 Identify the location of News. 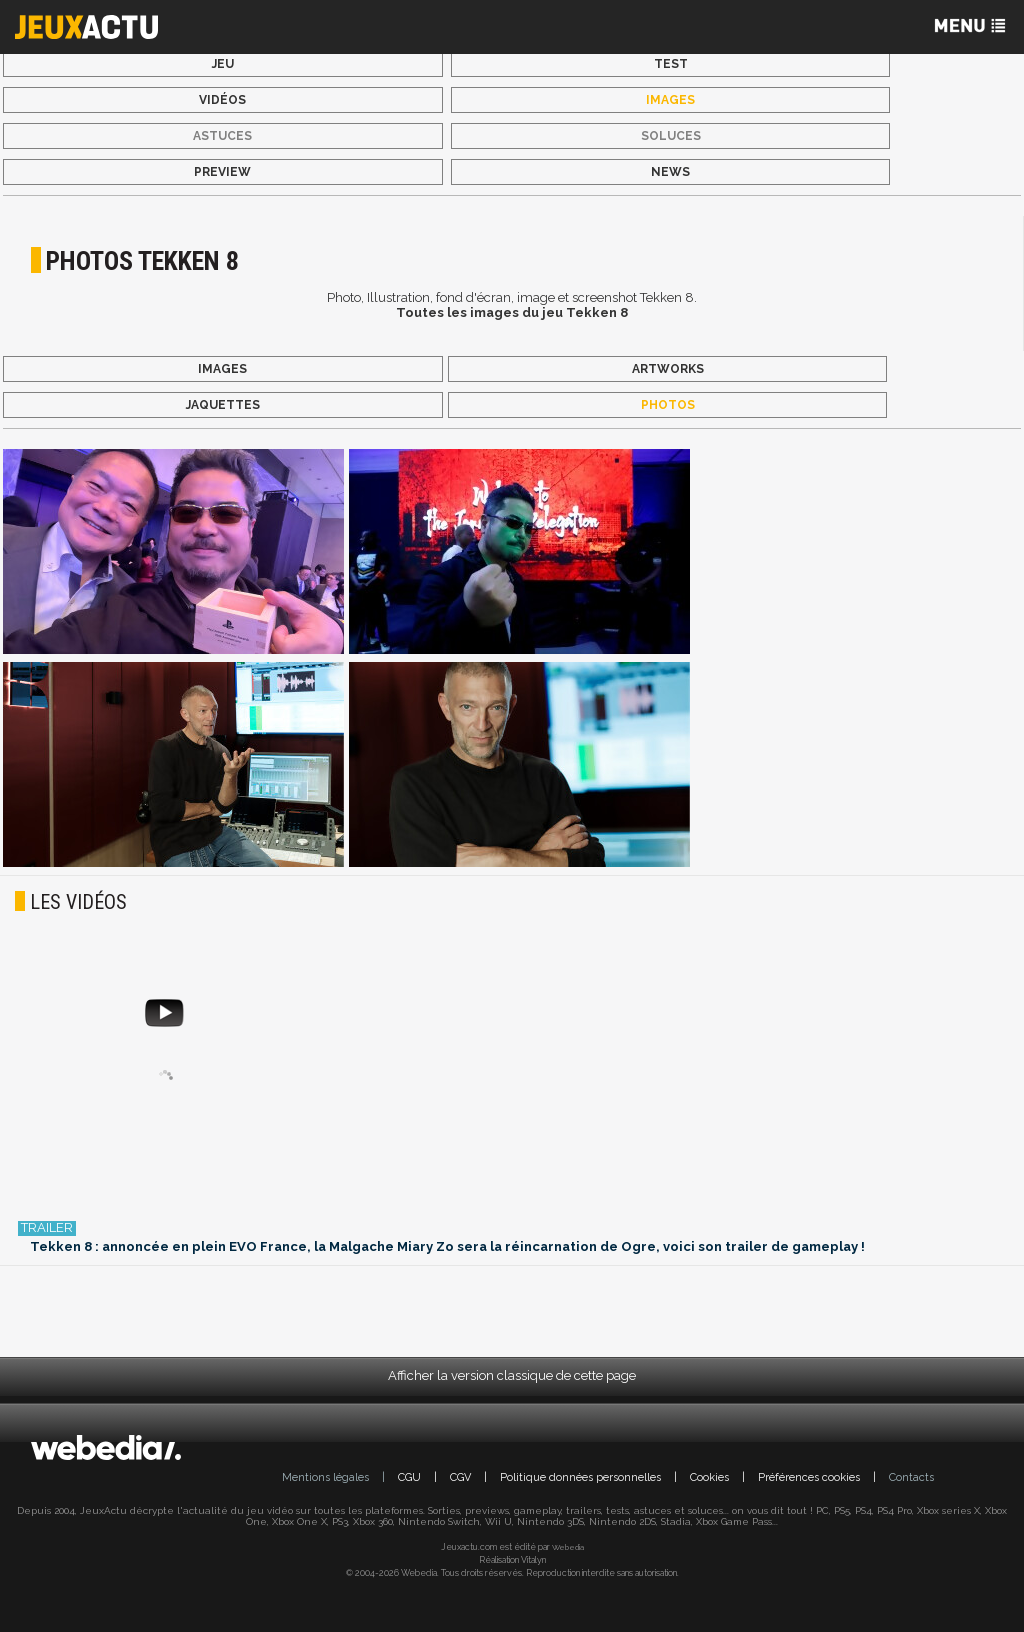
(670, 172).